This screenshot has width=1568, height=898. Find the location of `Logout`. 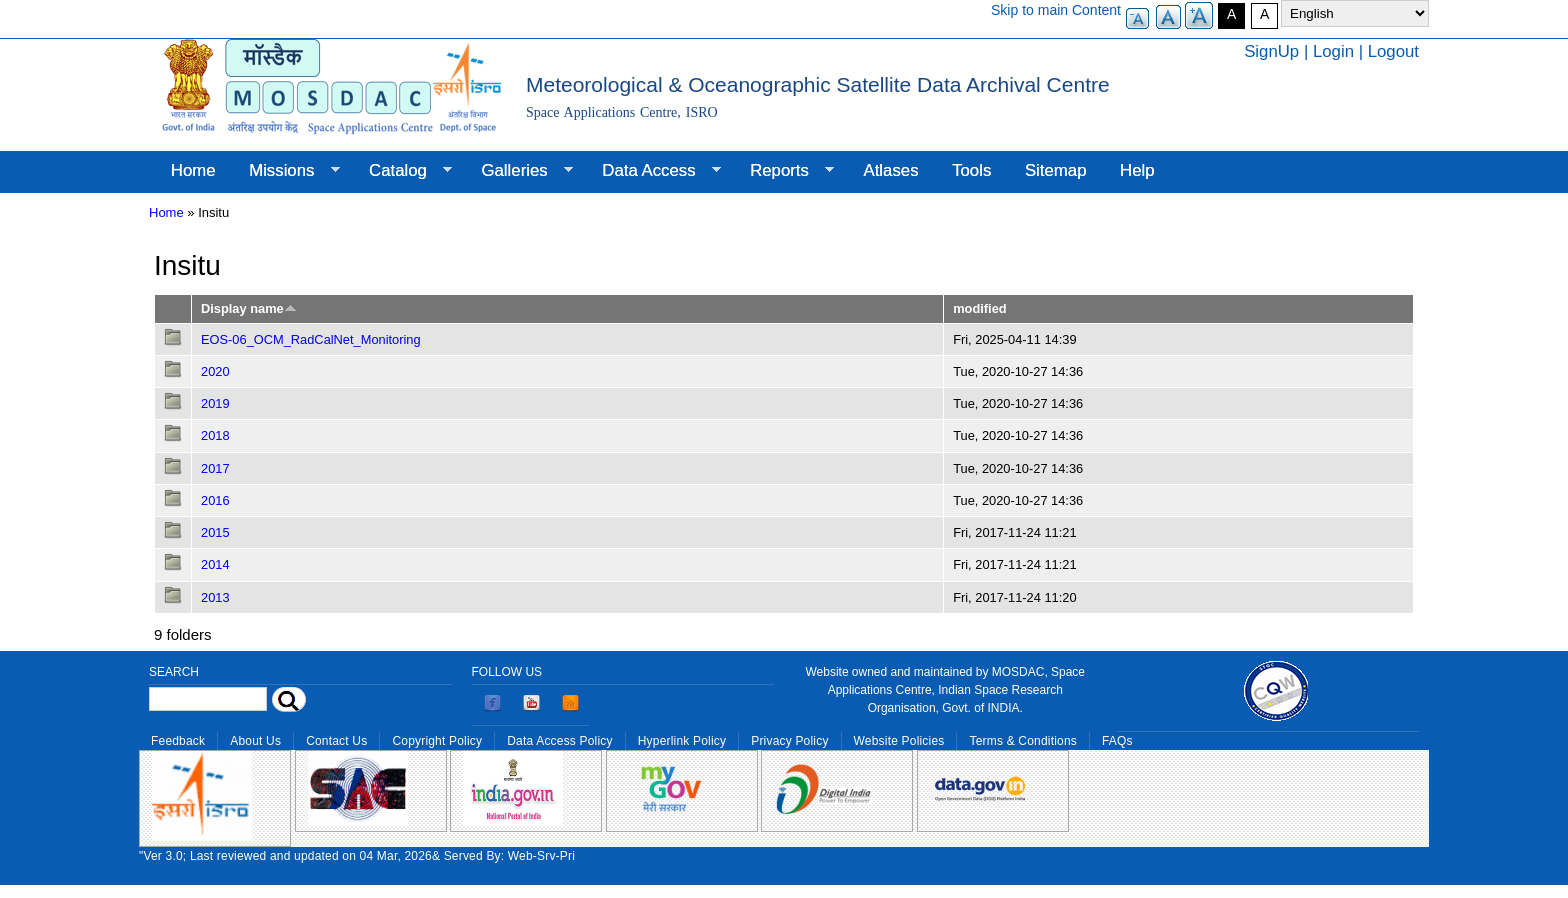

Logout is located at coordinates (1393, 51).